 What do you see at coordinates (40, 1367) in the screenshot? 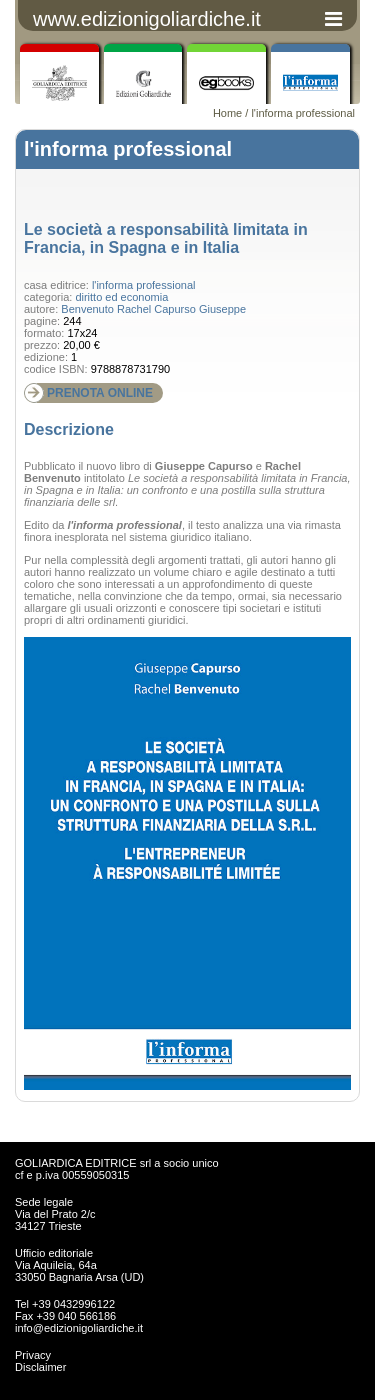
I see `Disclaimer` at bounding box center [40, 1367].